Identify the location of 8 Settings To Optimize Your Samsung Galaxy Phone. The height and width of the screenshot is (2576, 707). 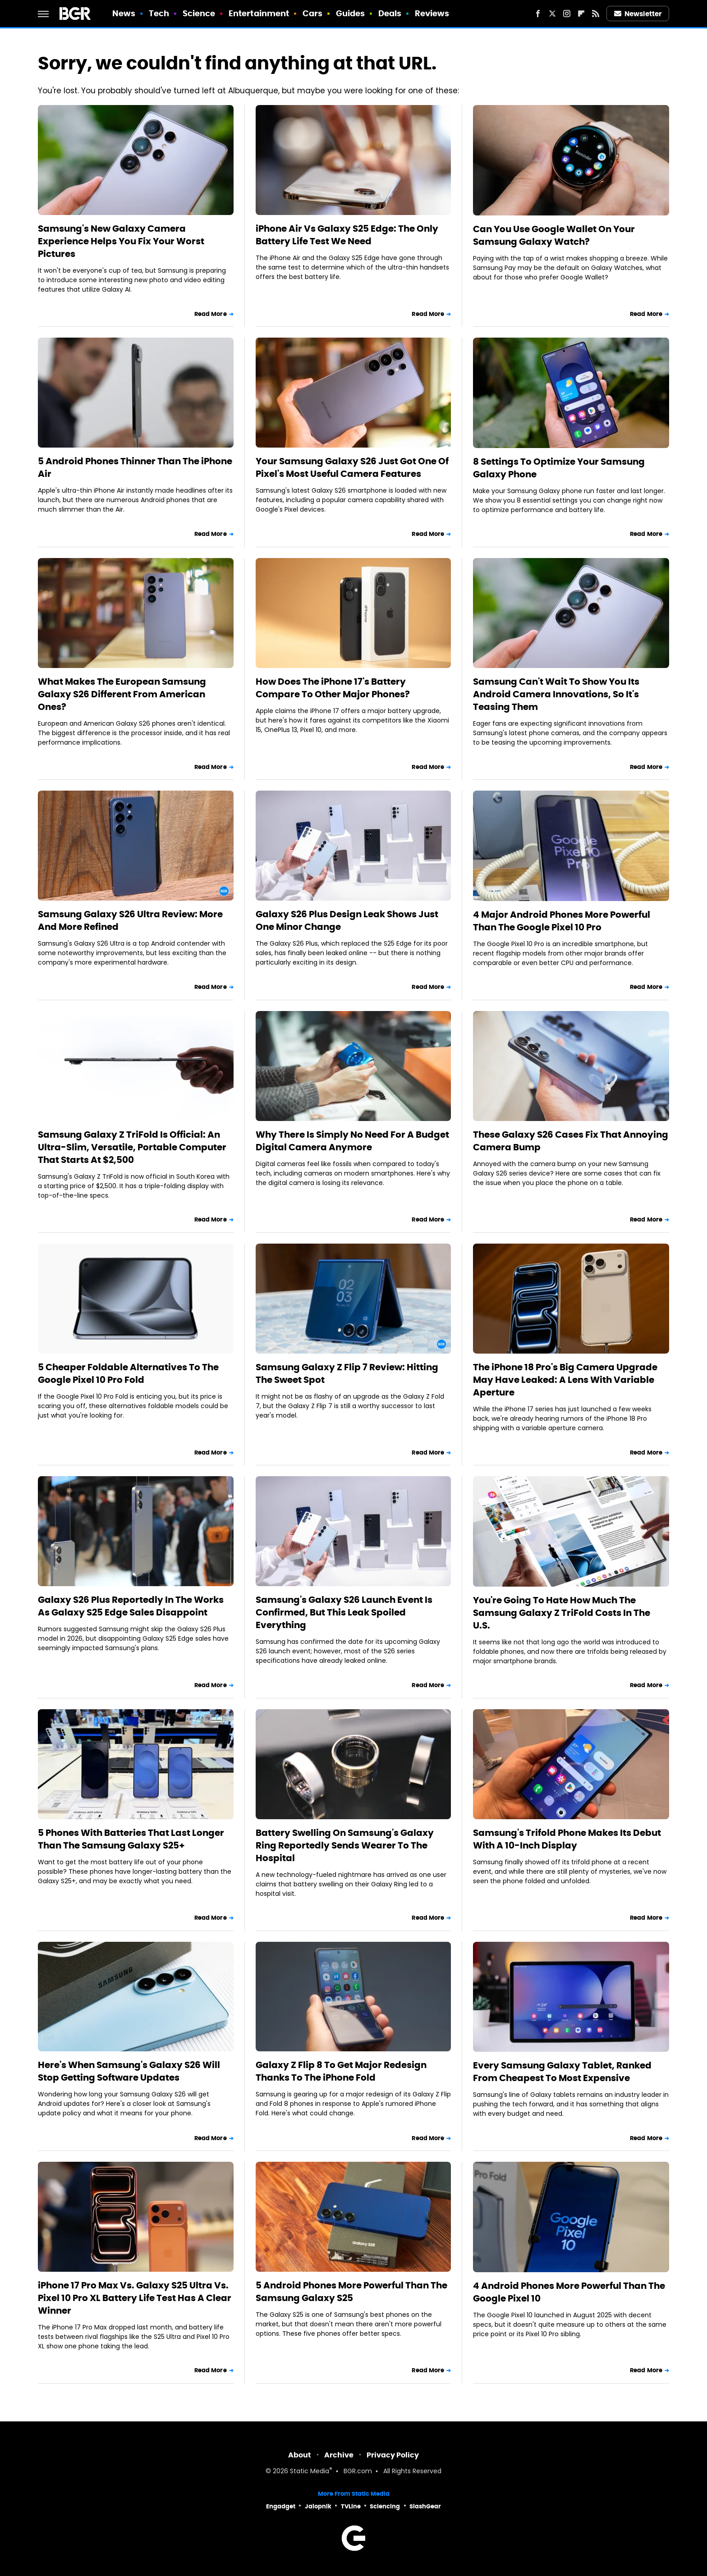
(559, 468).